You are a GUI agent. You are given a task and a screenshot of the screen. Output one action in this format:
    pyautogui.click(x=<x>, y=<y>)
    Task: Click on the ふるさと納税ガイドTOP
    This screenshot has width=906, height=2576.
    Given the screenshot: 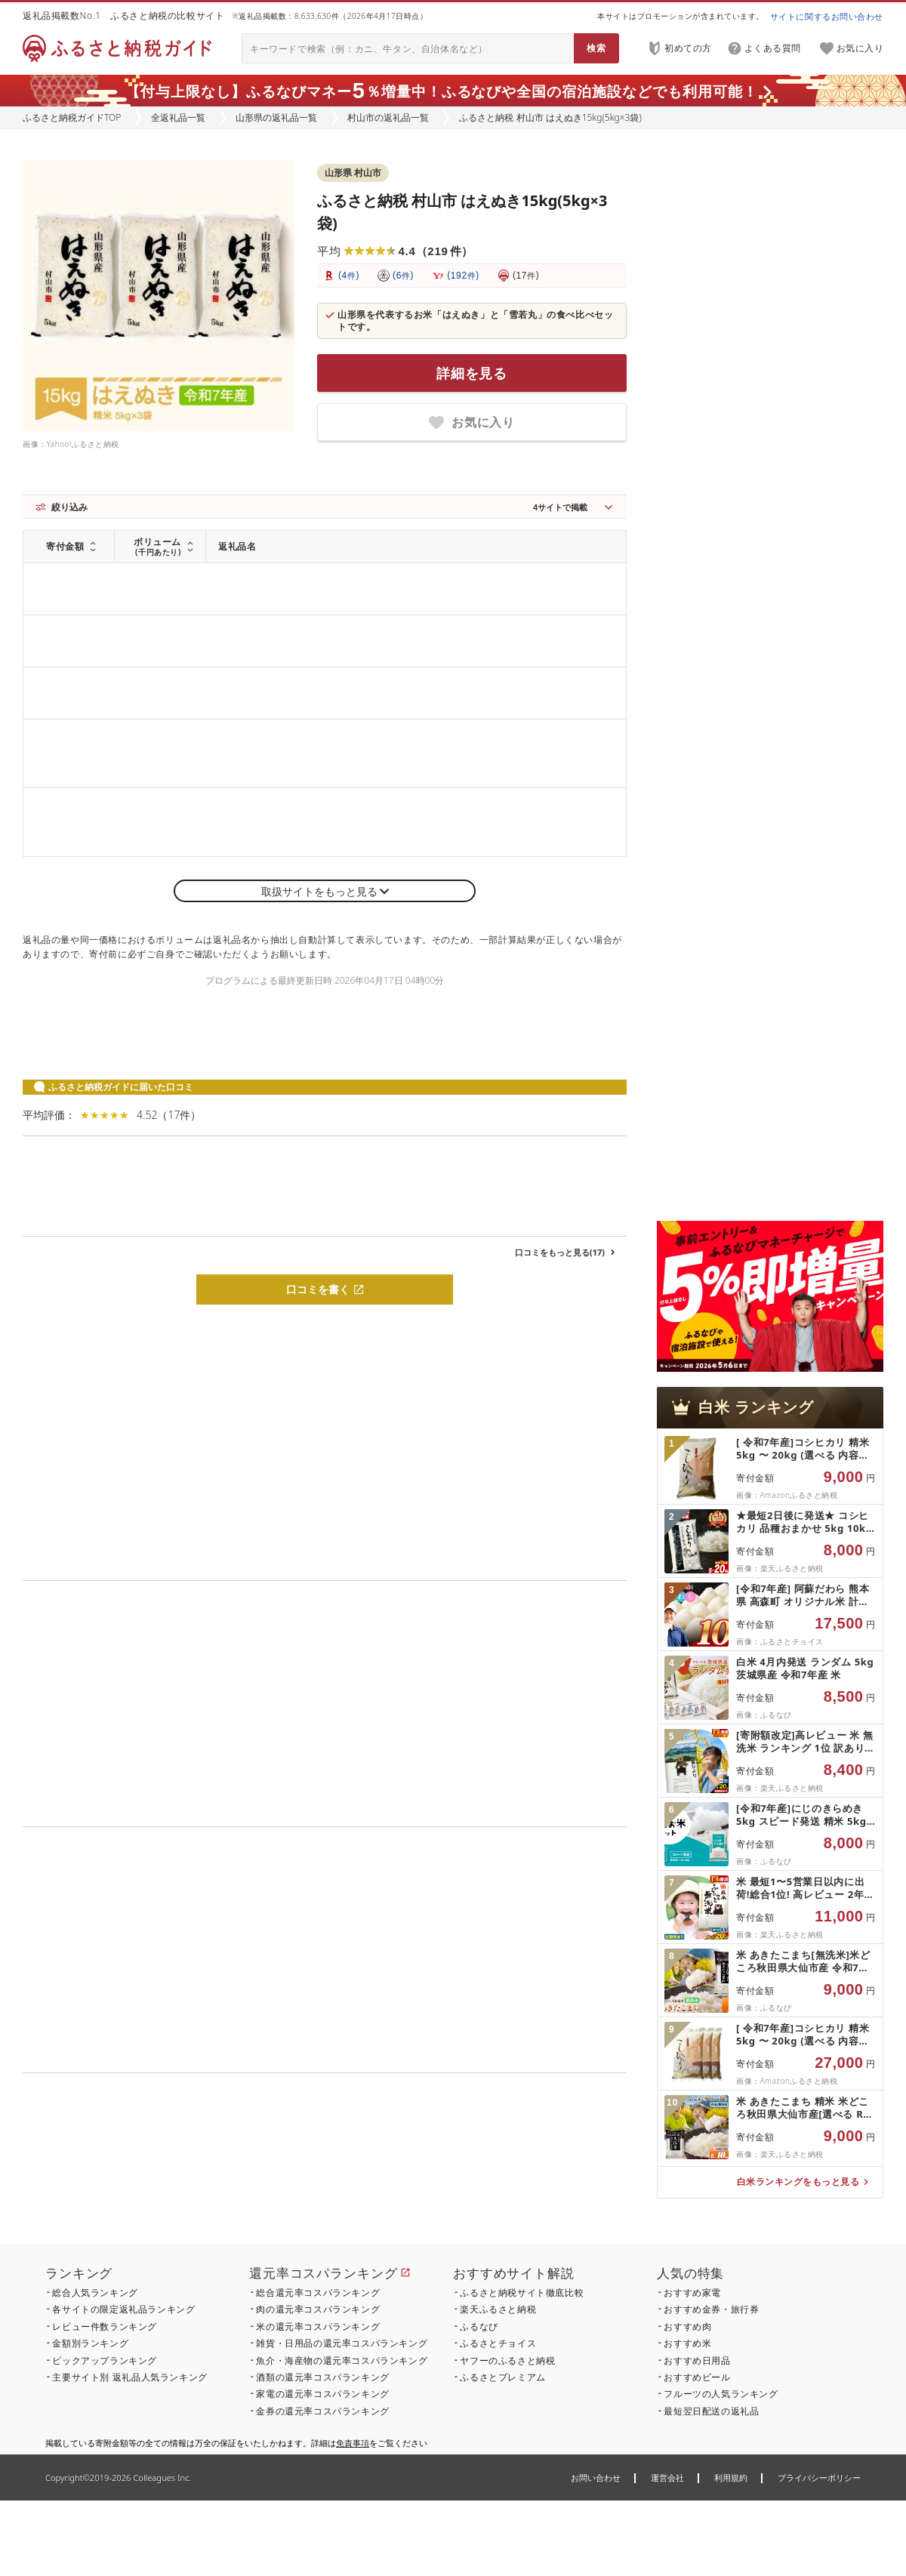 What is the action you would take?
    pyautogui.click(x=72, y=117)
    